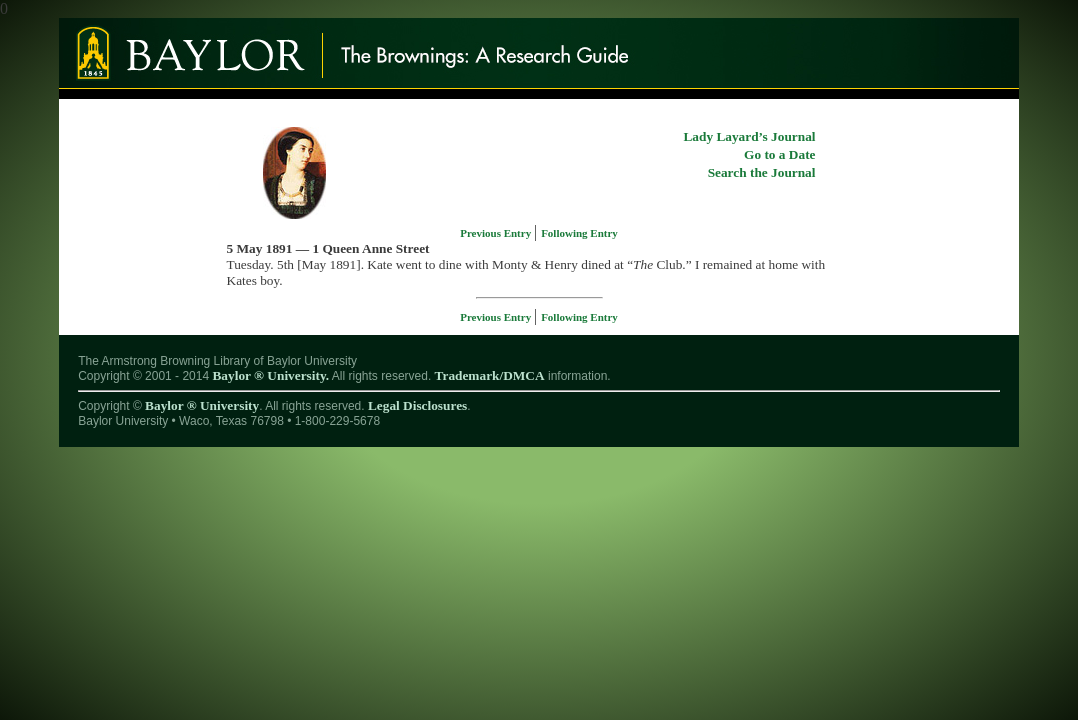  What do you see at coordinates (762, 172) in the screenshot?
I see `Search the Journal` at bounding box center [762, 172].